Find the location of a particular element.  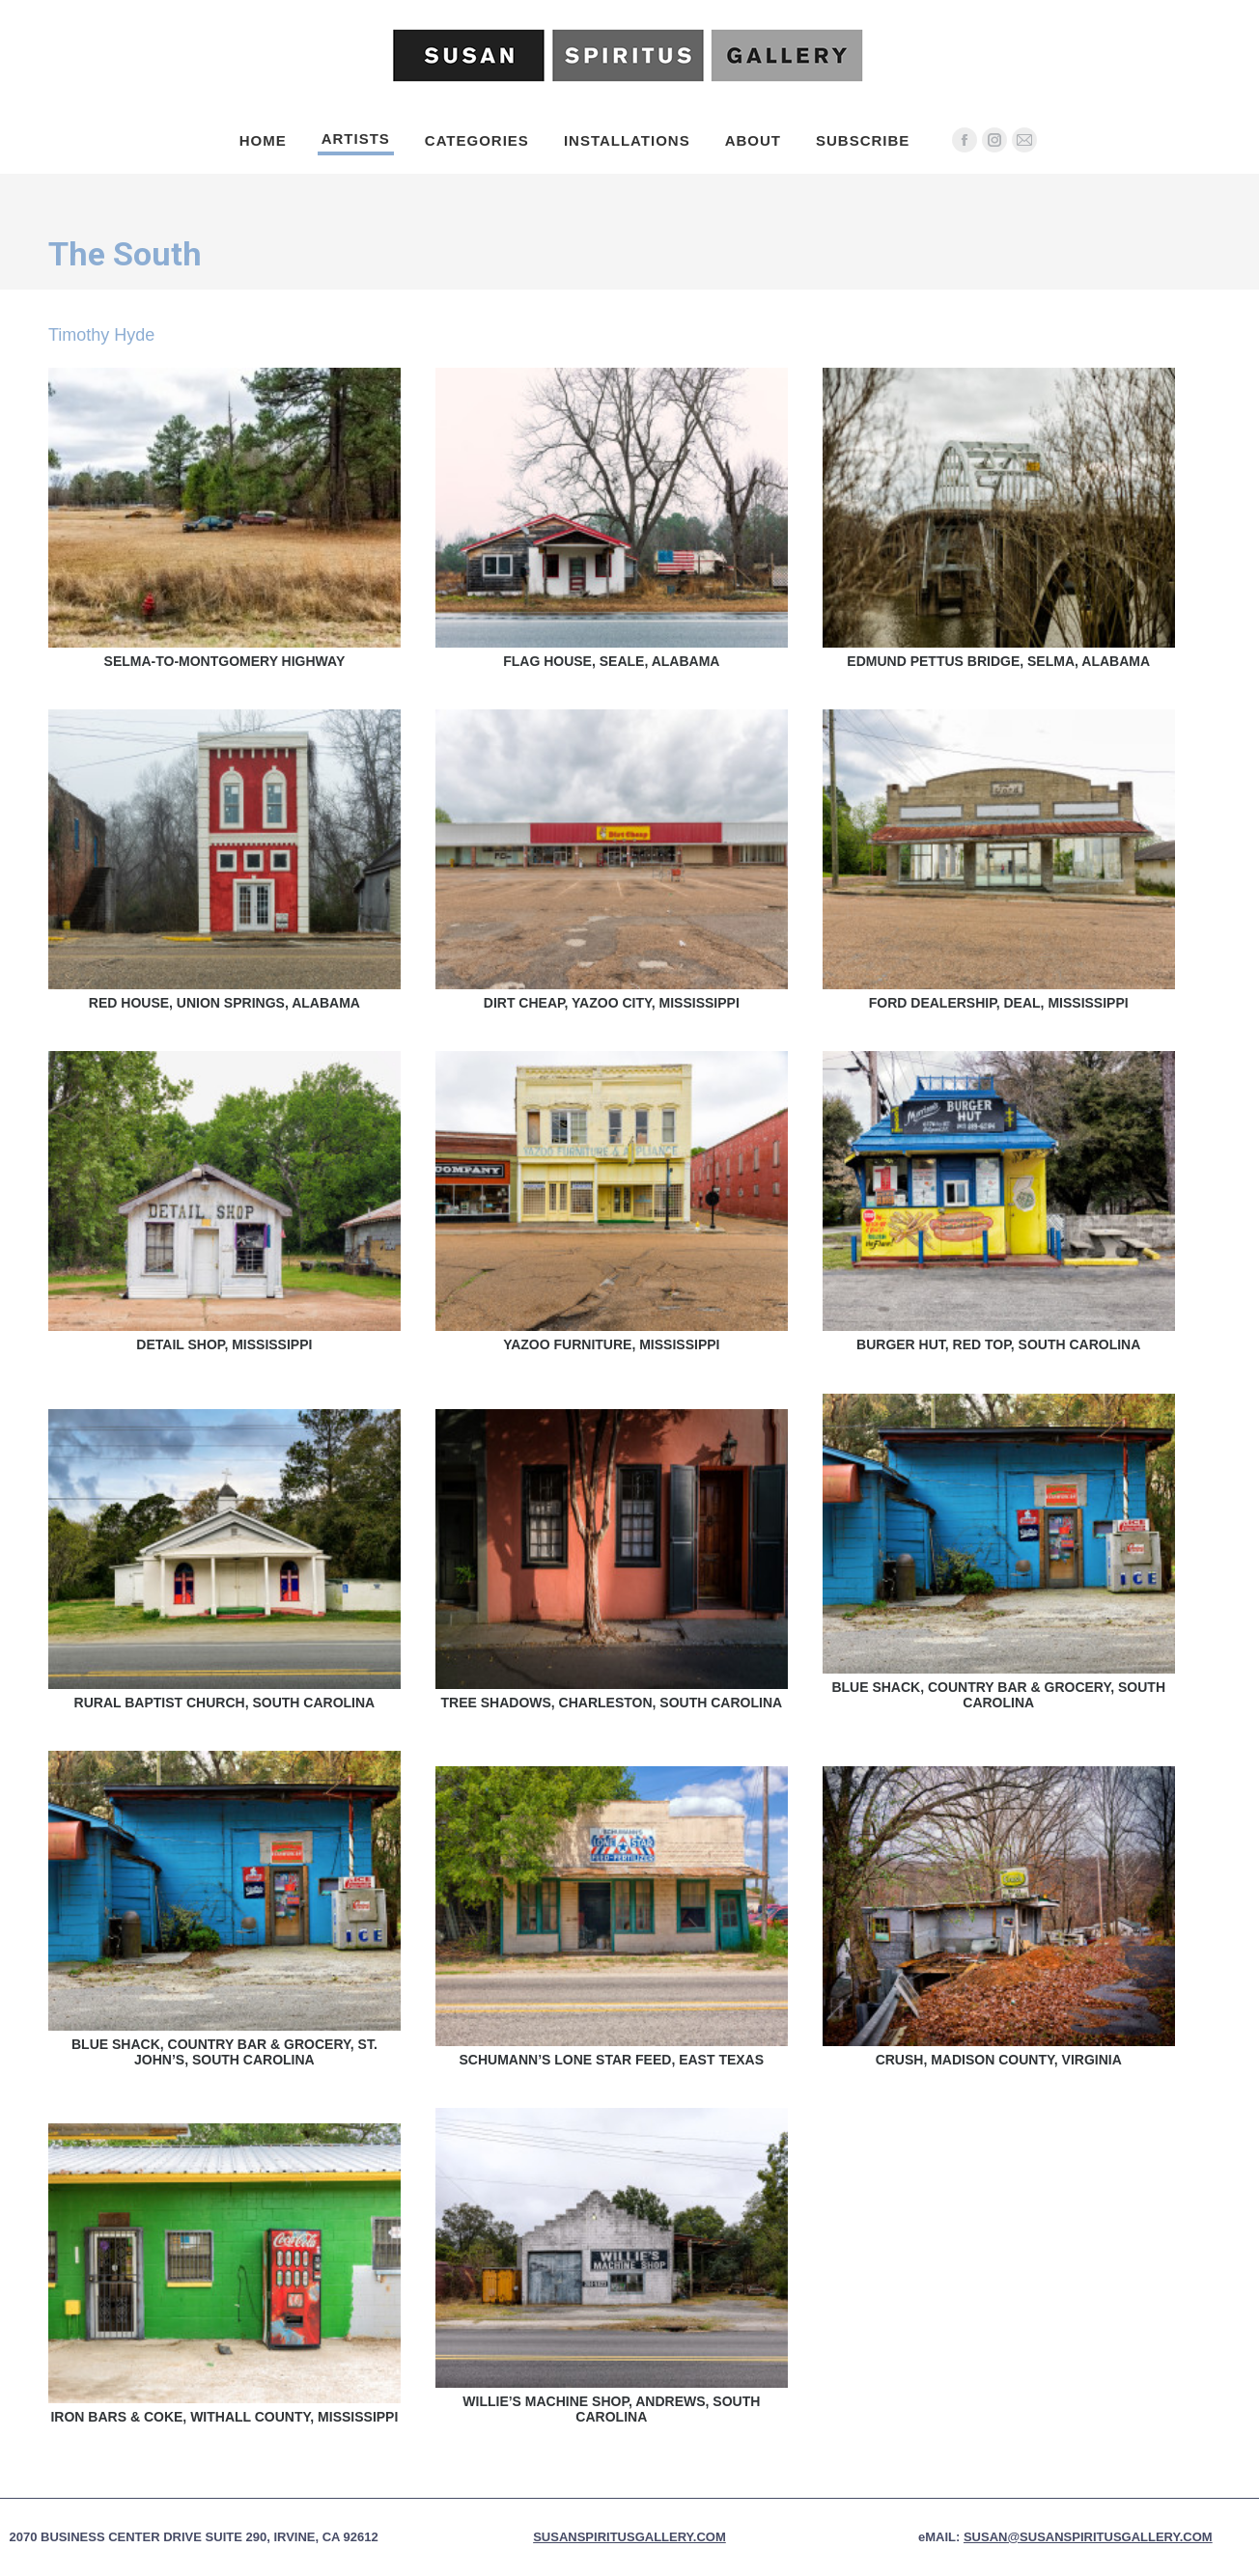

Burger Hut, Red Top, South Carolina is located at coordinates (998, 1344).